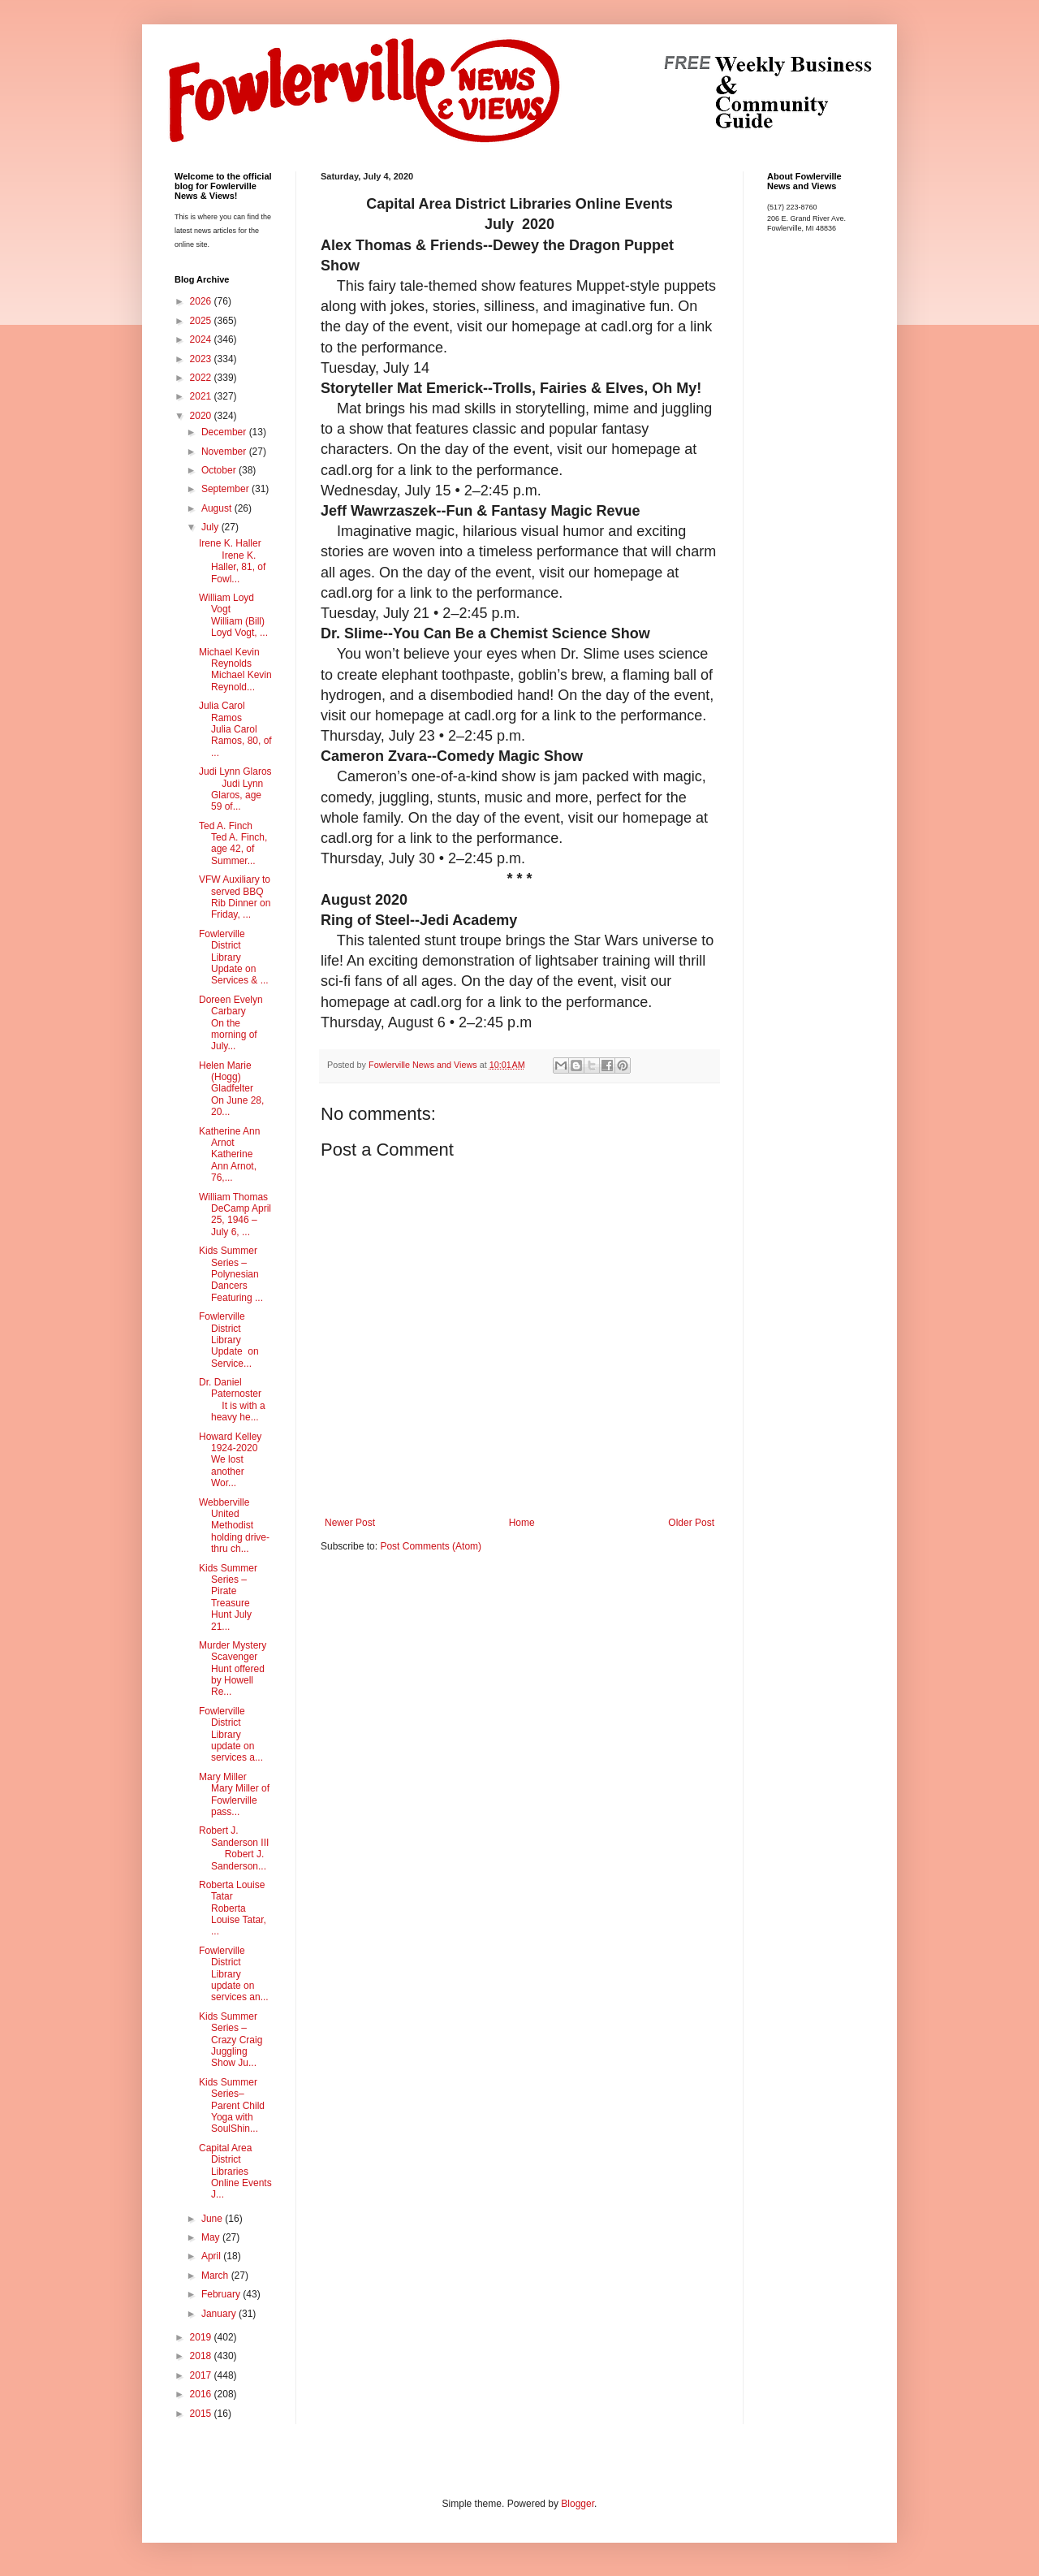  I want to click on Webberville United Methodist holding drive-thru ch..., so click(234, 1526).